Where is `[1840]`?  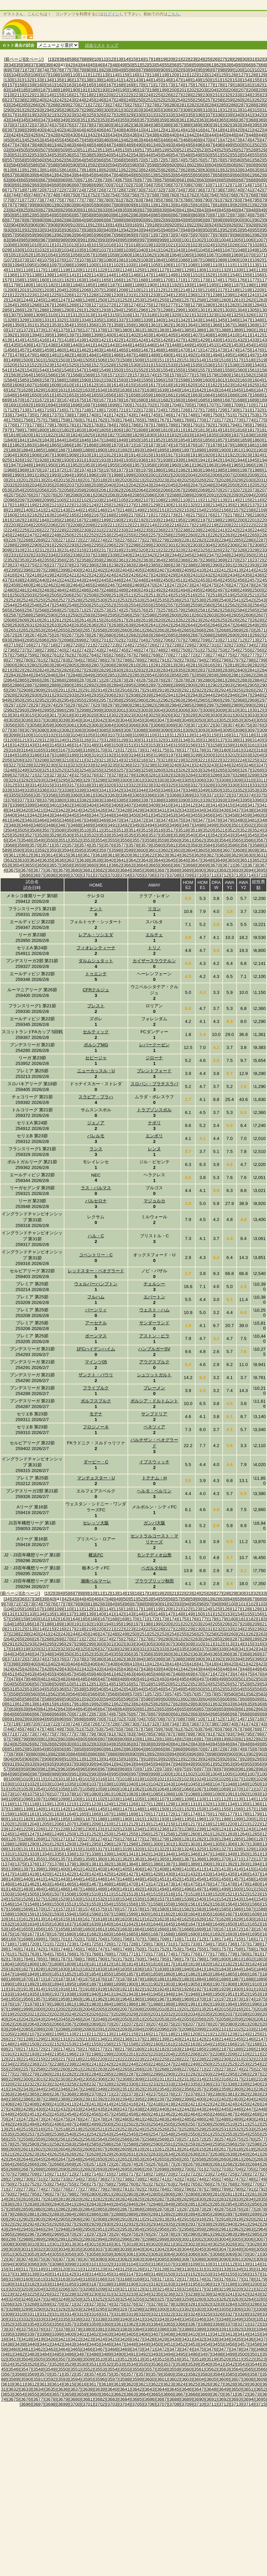
[1840] is located at coordinates (10, 439).